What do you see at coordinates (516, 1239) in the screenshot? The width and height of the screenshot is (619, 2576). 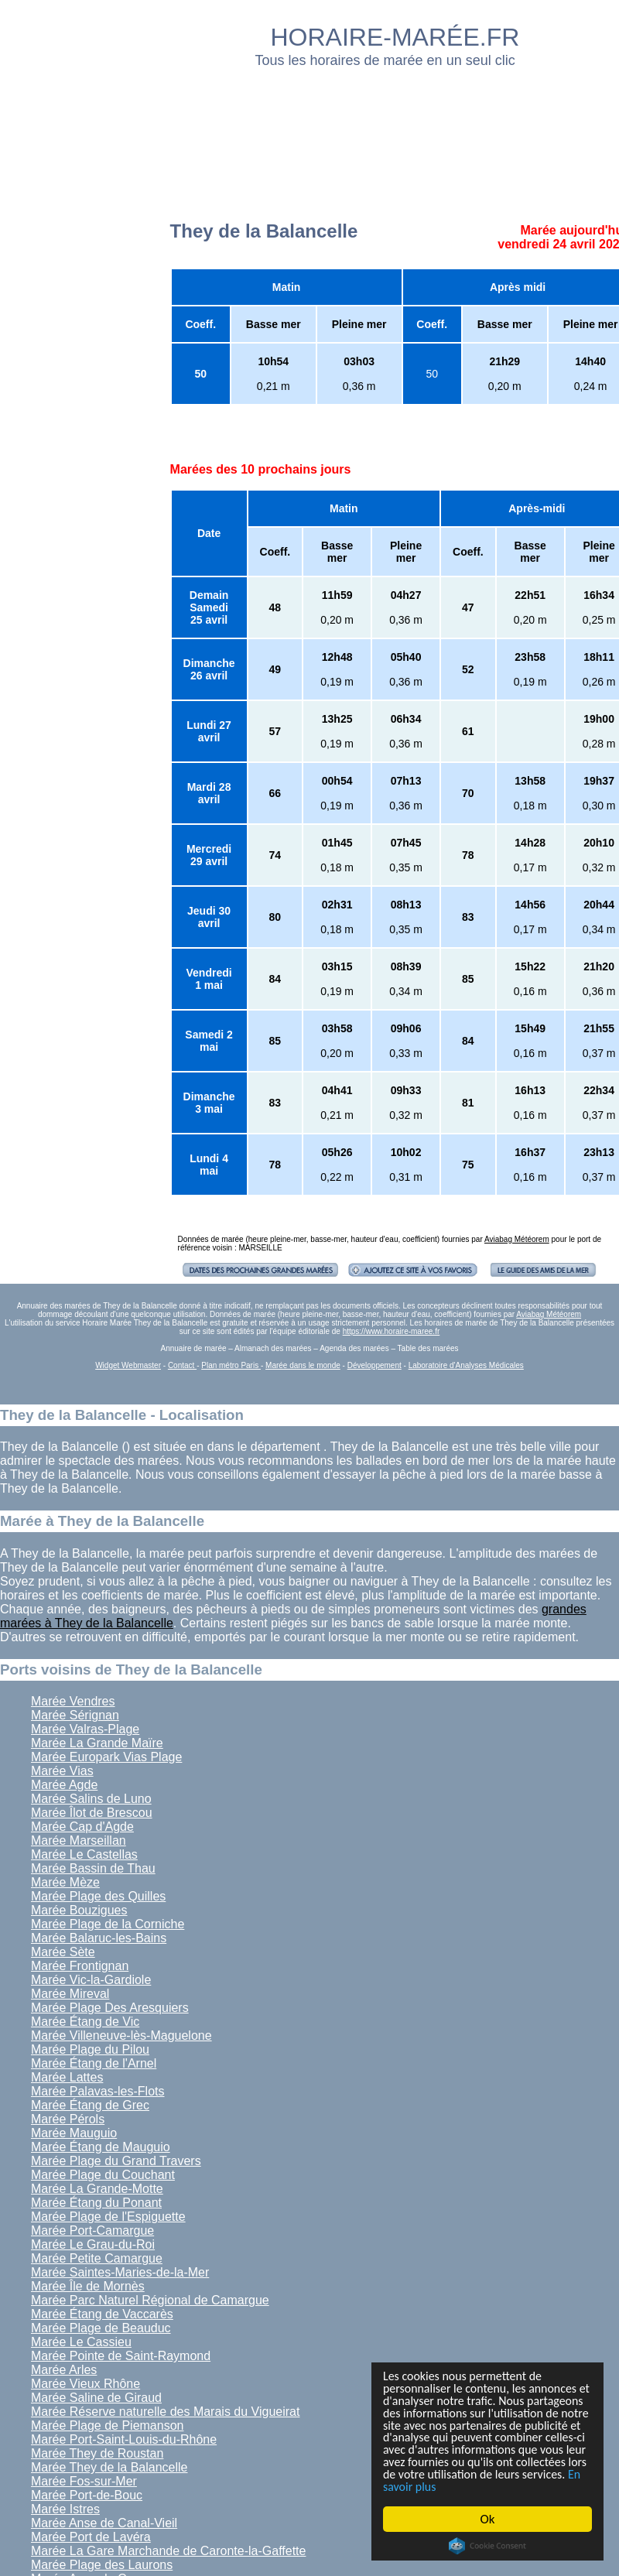 I see `Aviabag Météorem` at bounding box center [516, 1239].